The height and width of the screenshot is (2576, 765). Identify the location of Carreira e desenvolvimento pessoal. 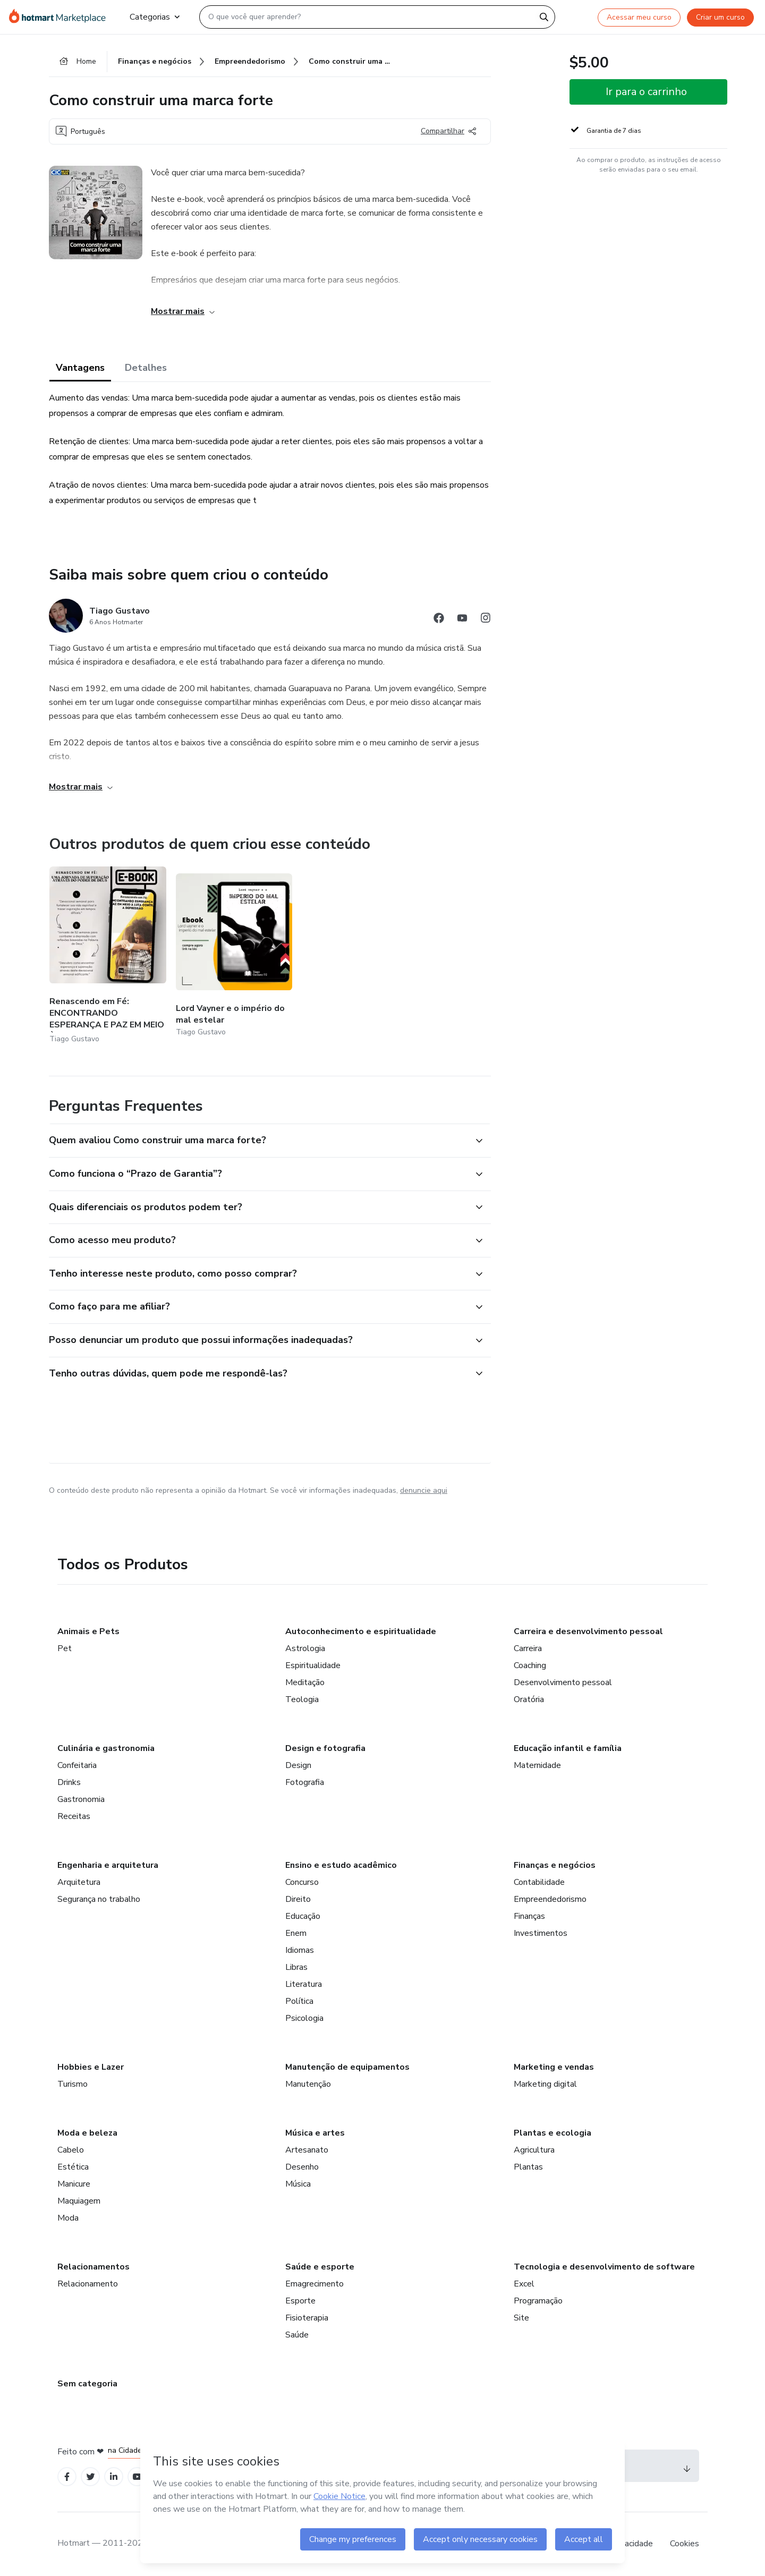
(588, 1631).